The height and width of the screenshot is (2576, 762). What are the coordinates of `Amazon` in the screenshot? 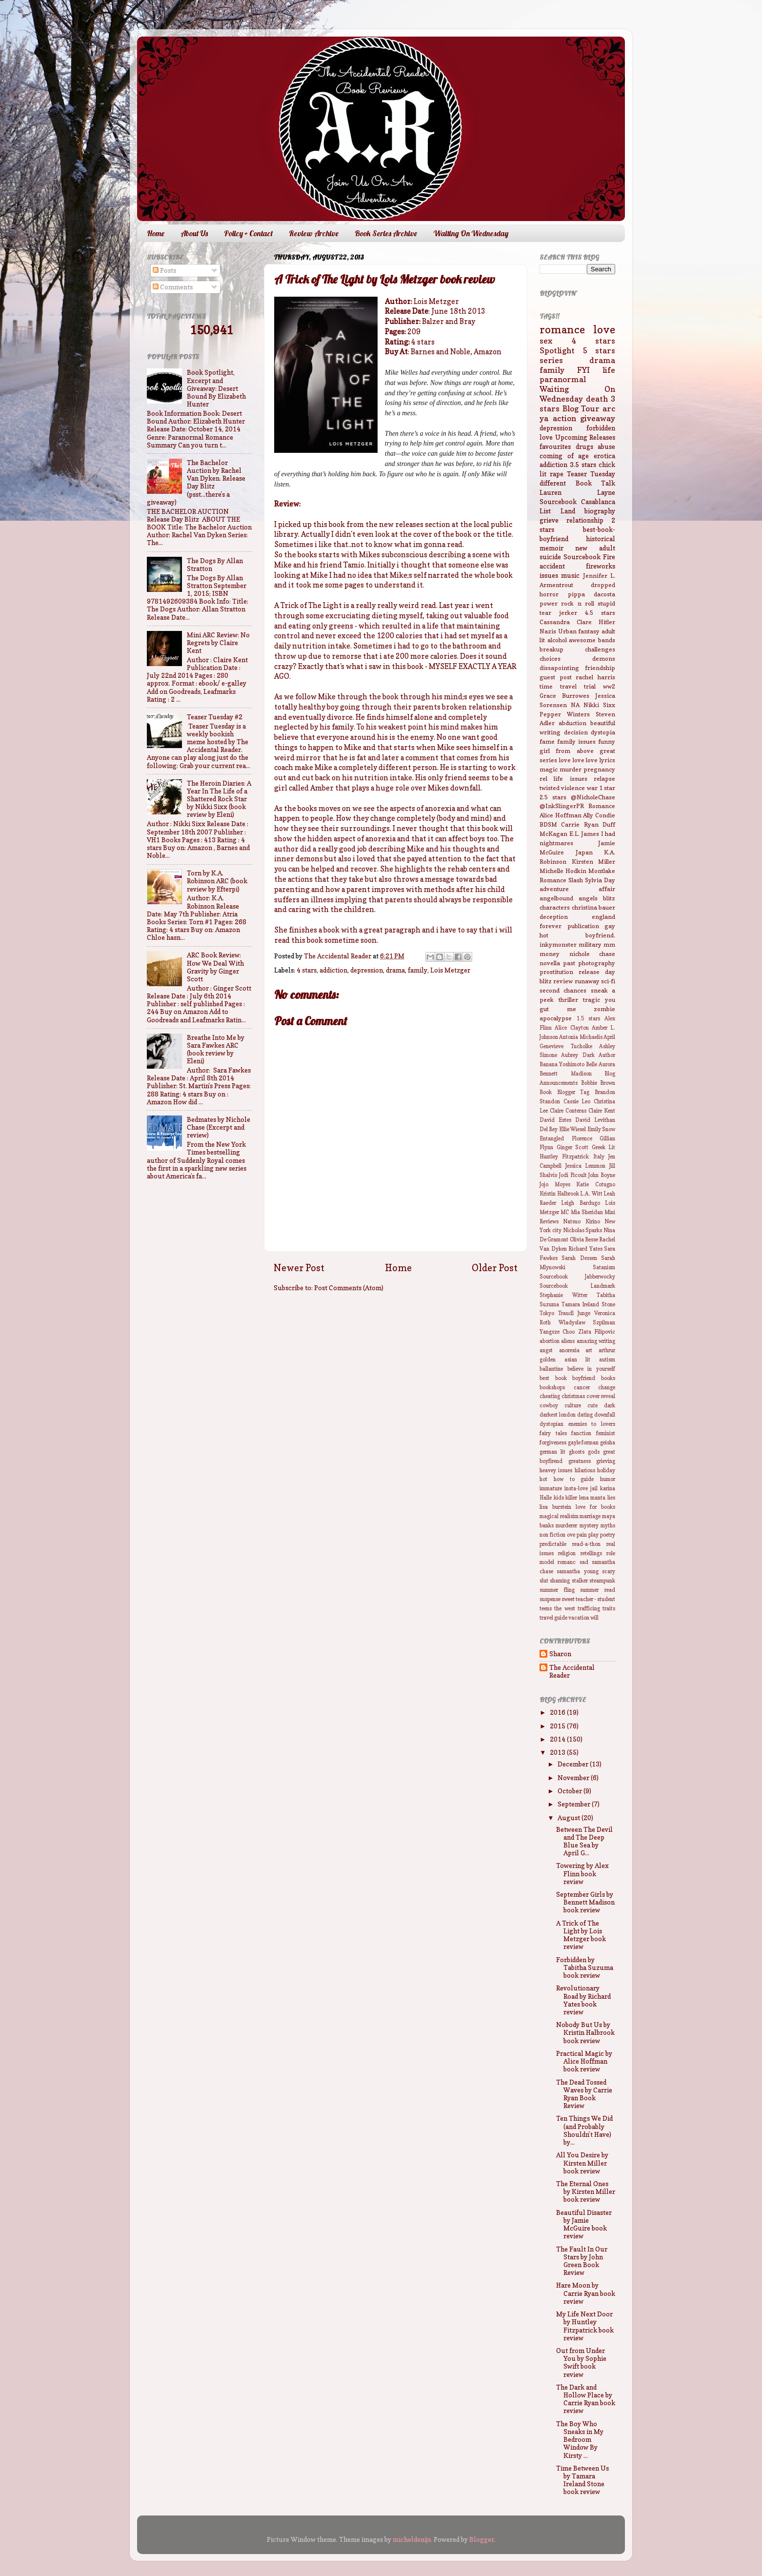 It's located at (487, 351).